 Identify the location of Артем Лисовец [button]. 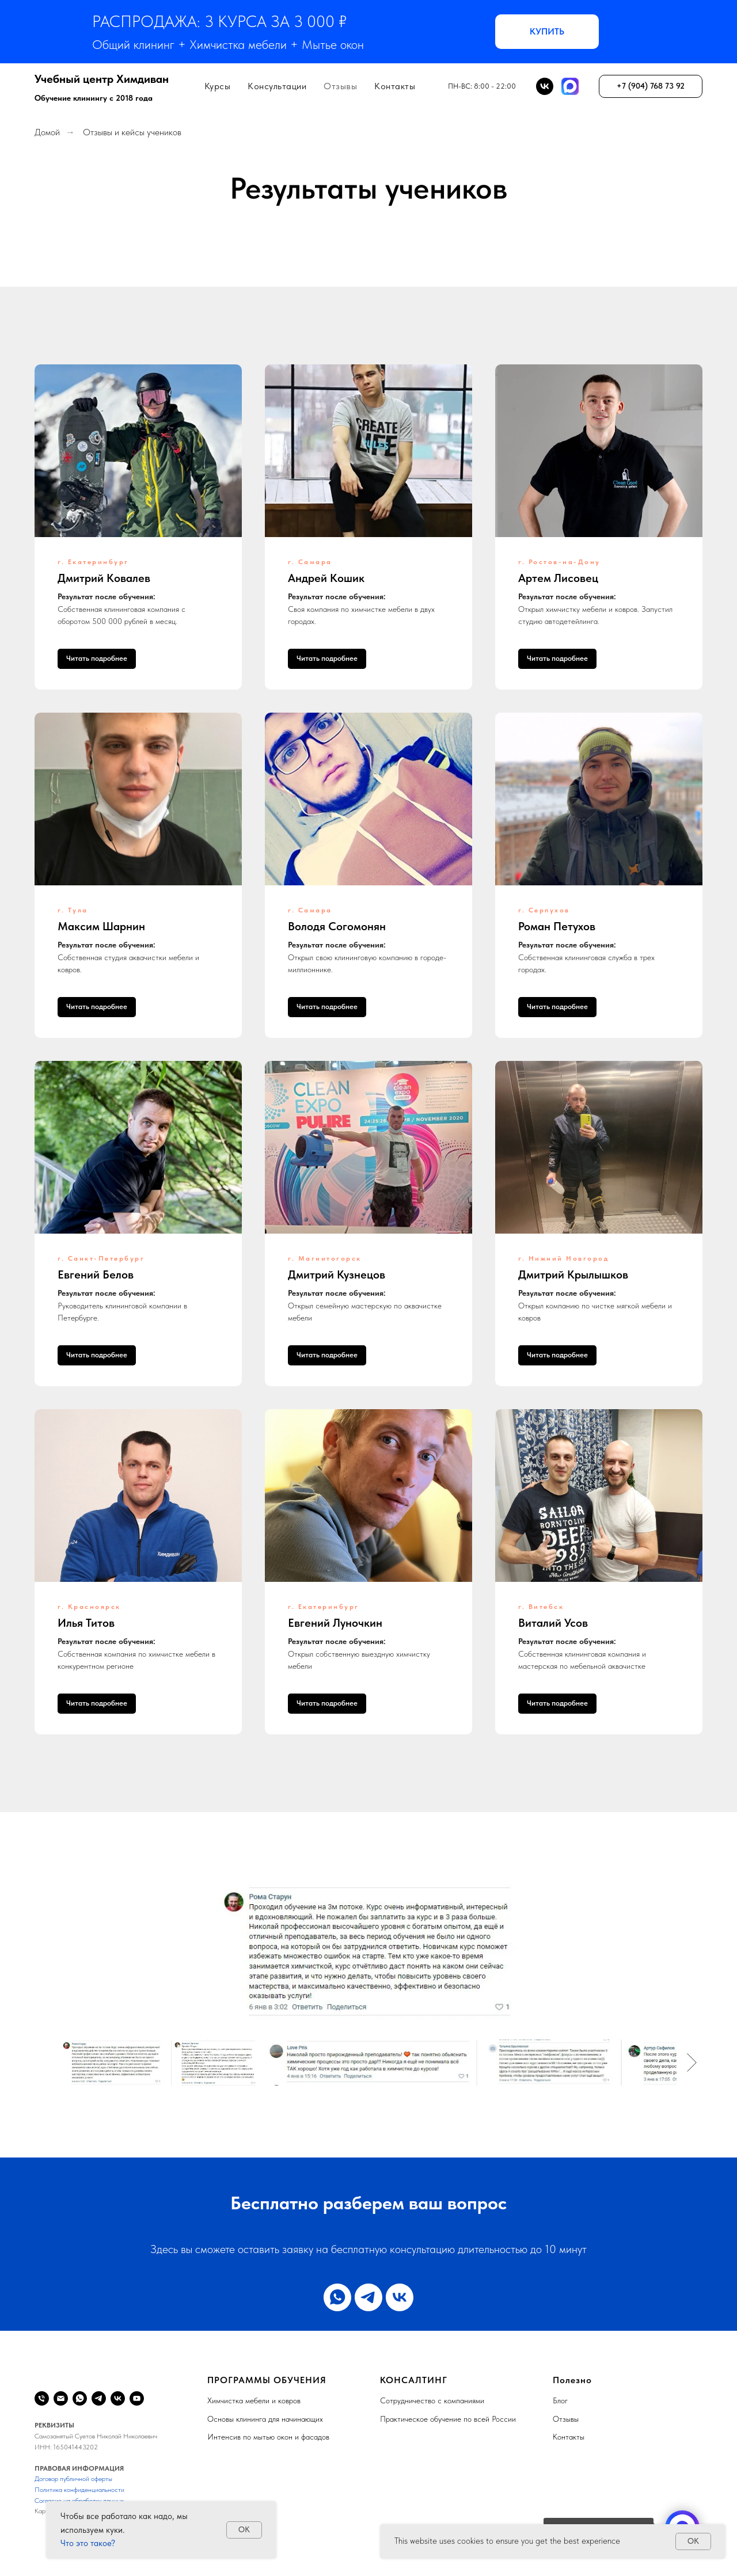
(558, 578).